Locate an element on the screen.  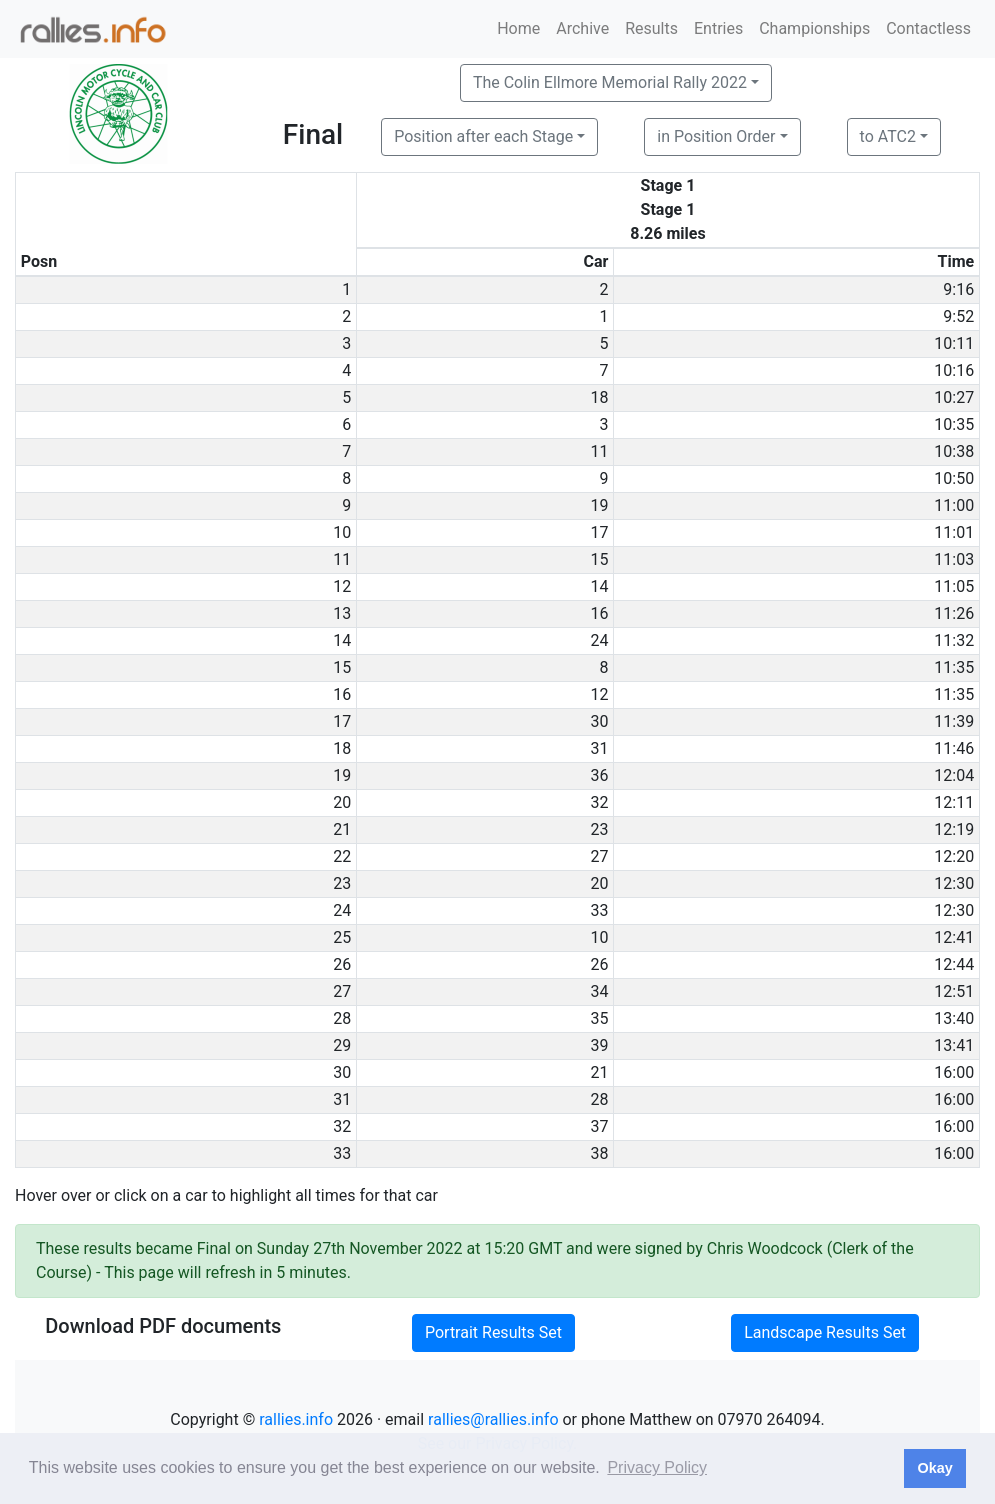
11:35 is located at coordinates (954, 667).